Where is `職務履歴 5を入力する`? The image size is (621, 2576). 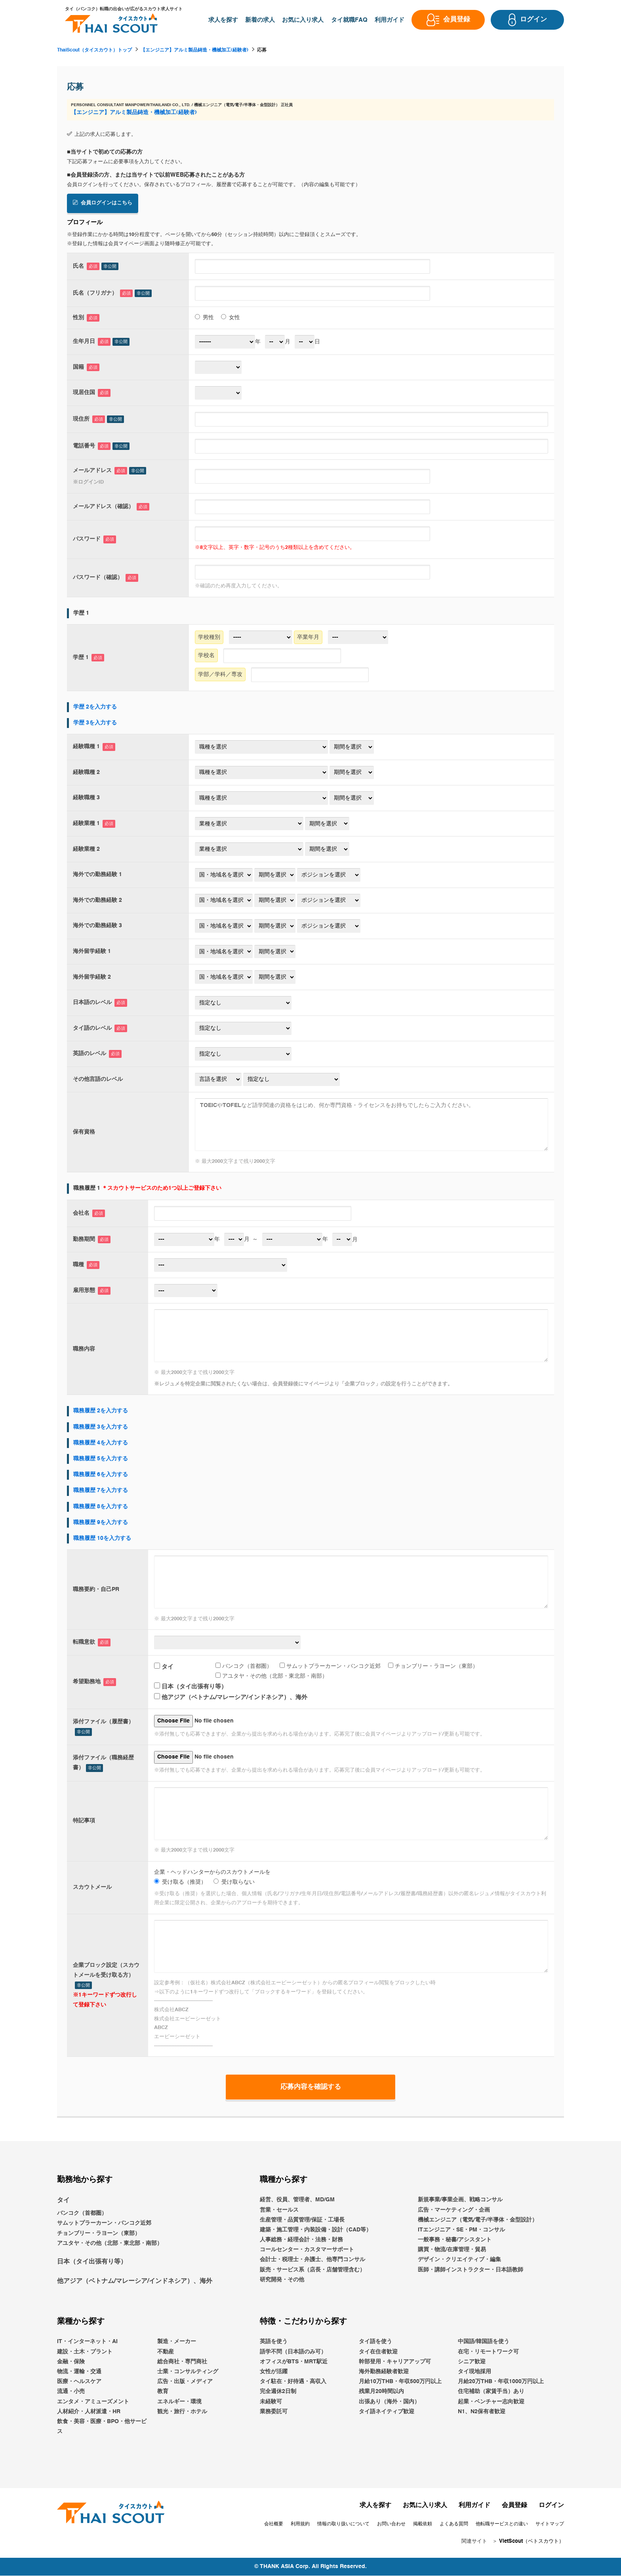
職務履歴 5を入力する is located at coordinates (100, 1458).